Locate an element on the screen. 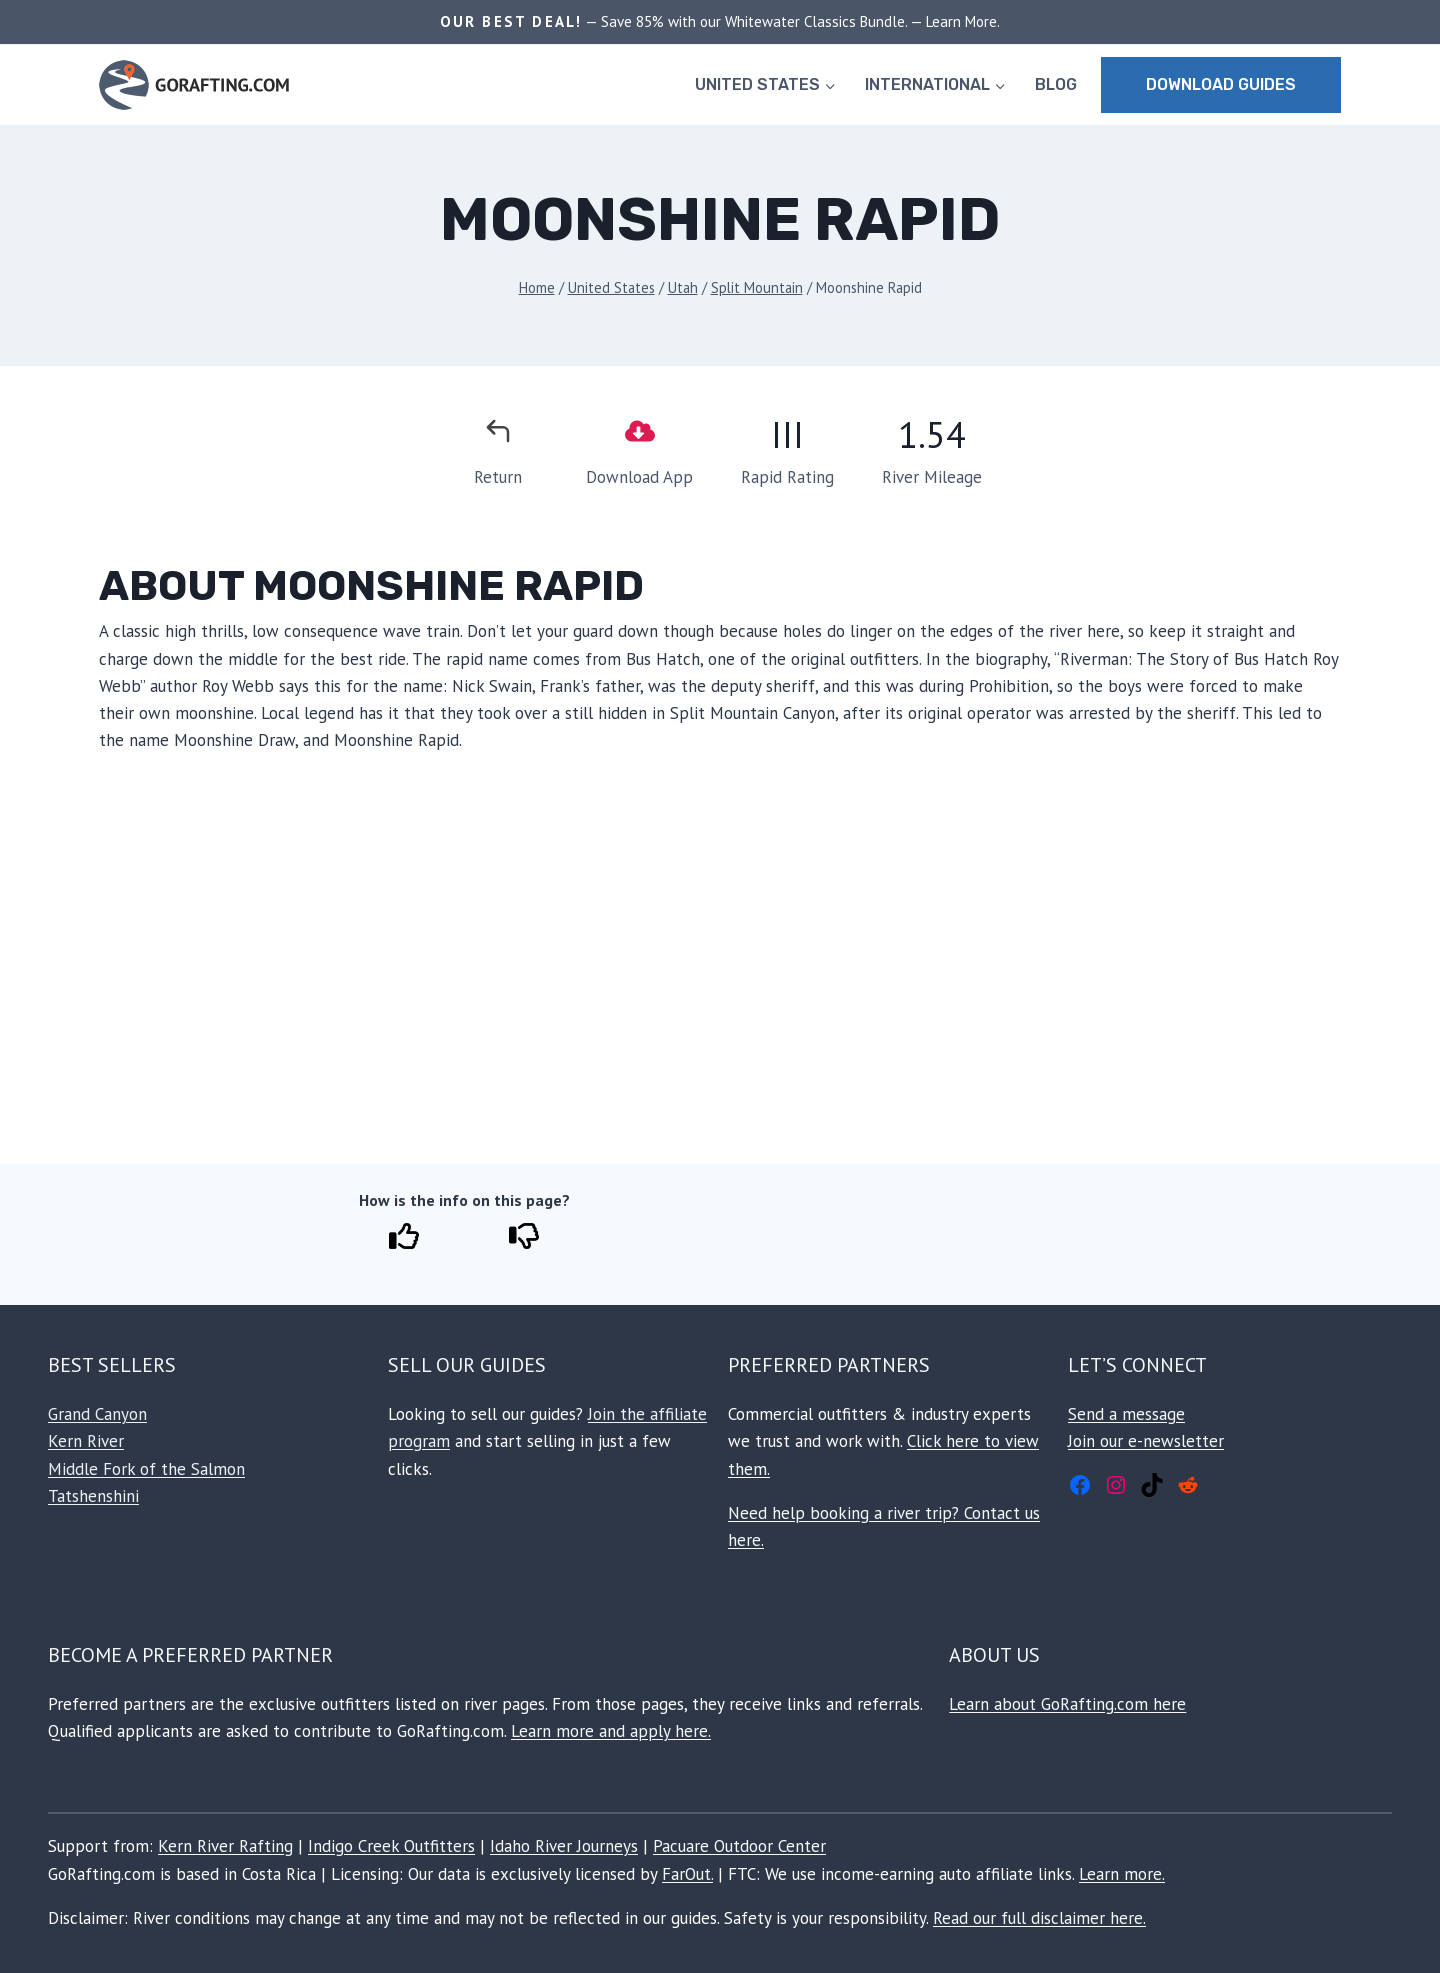  BLOG is located at coordinates (1056, 84).